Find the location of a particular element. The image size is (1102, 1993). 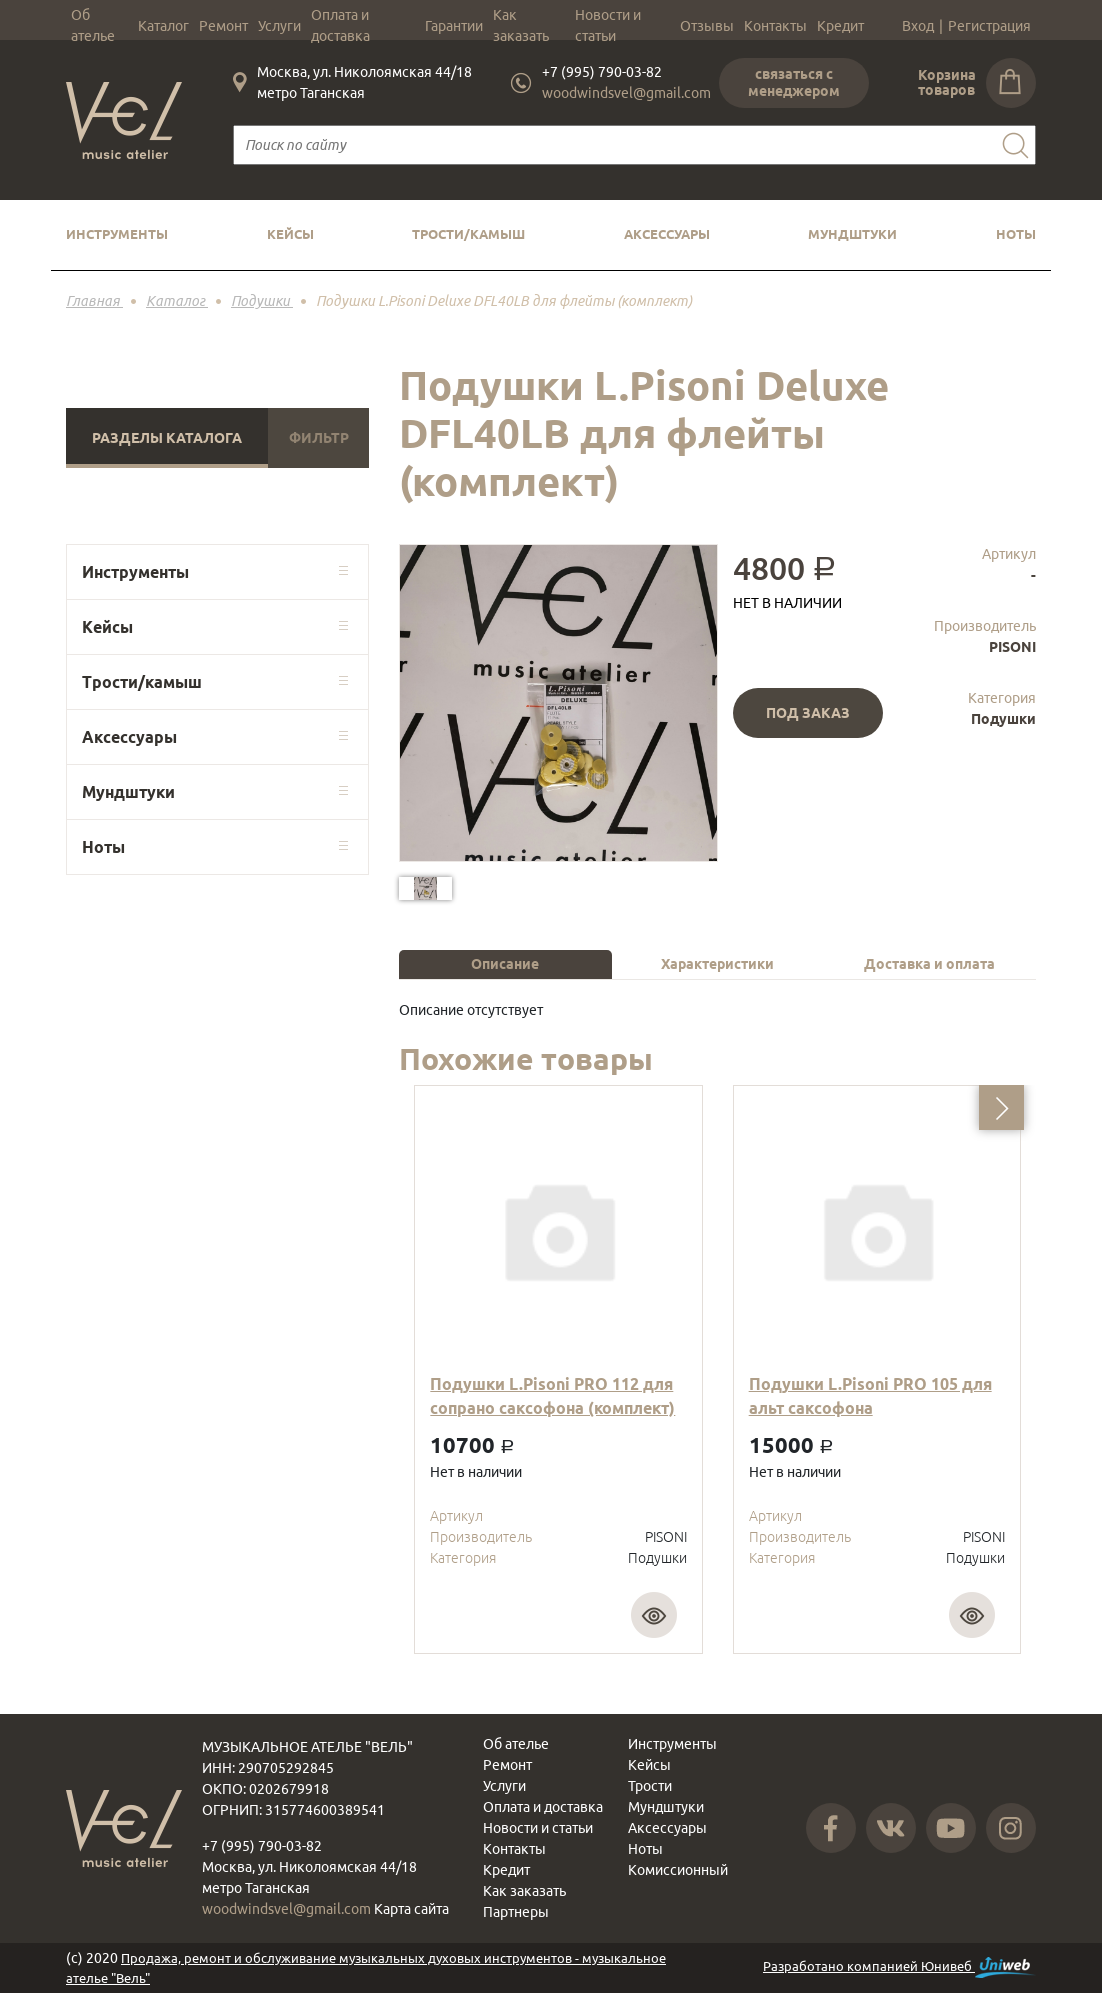

Гарантии is located at coordinates (454, 26).